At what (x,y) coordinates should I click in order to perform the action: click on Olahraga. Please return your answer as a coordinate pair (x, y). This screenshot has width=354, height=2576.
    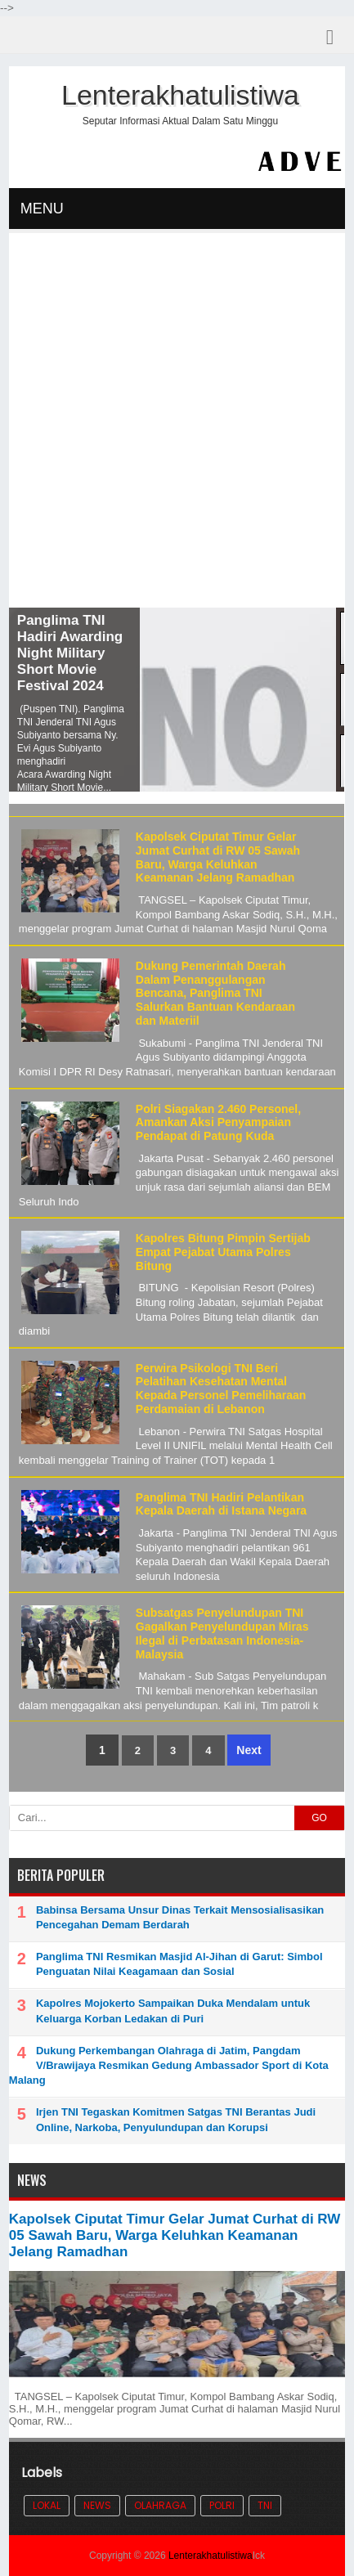
    Looking at the image, I should click on (160, 2505).